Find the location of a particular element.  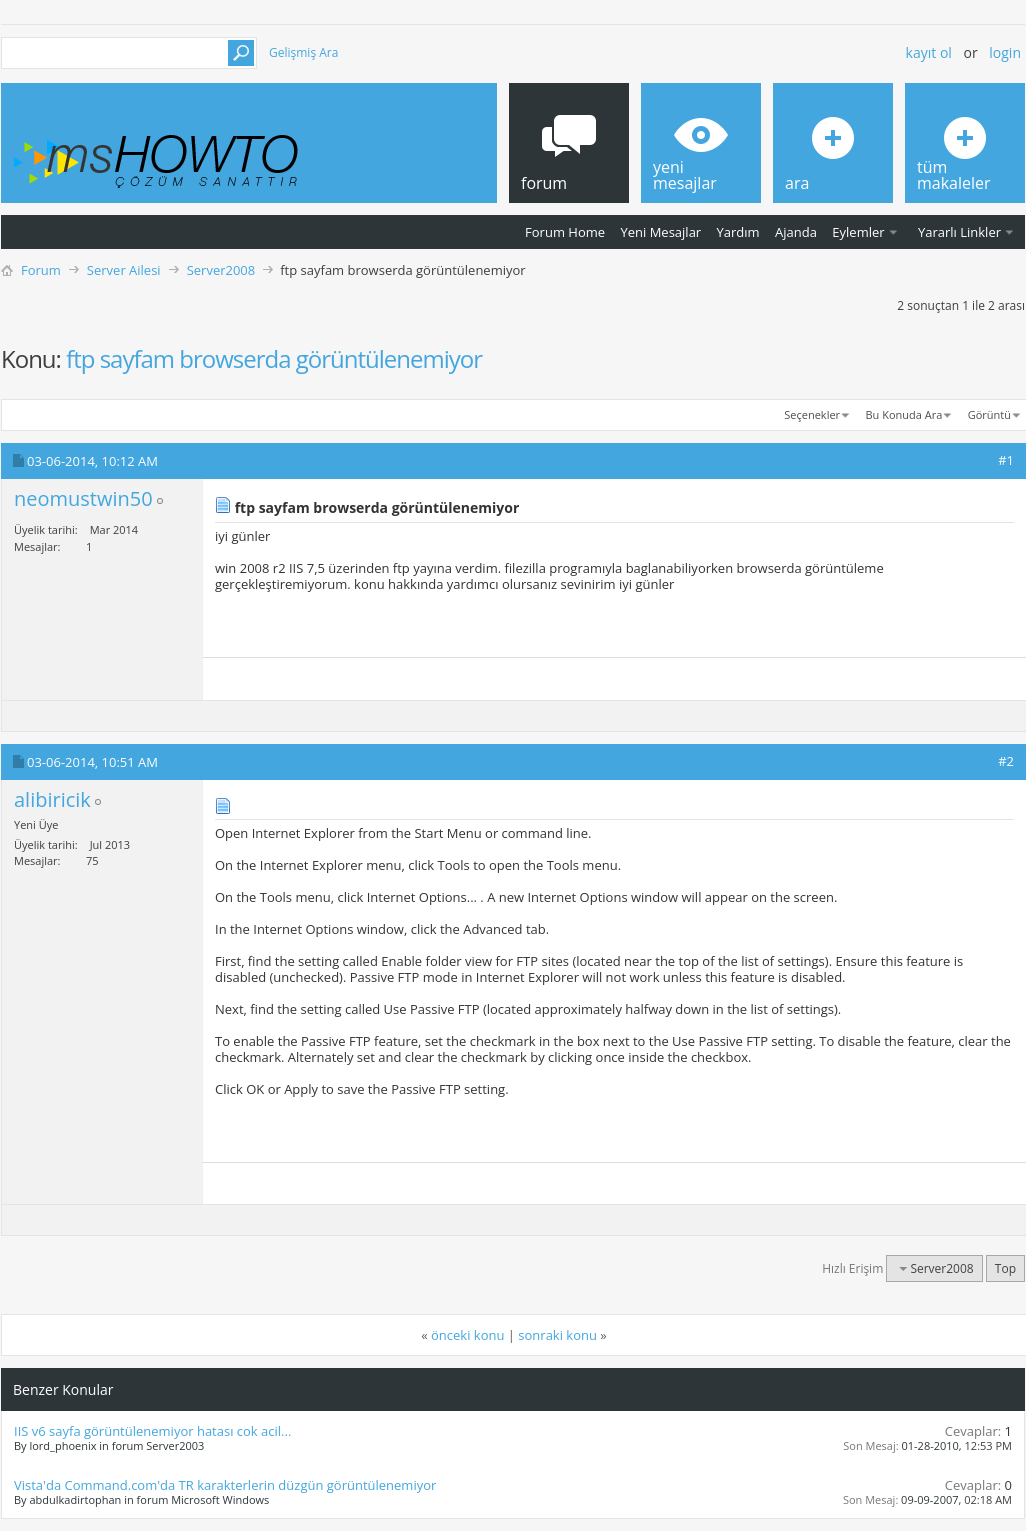

Seçenekler is located at coordinates (812, 414).